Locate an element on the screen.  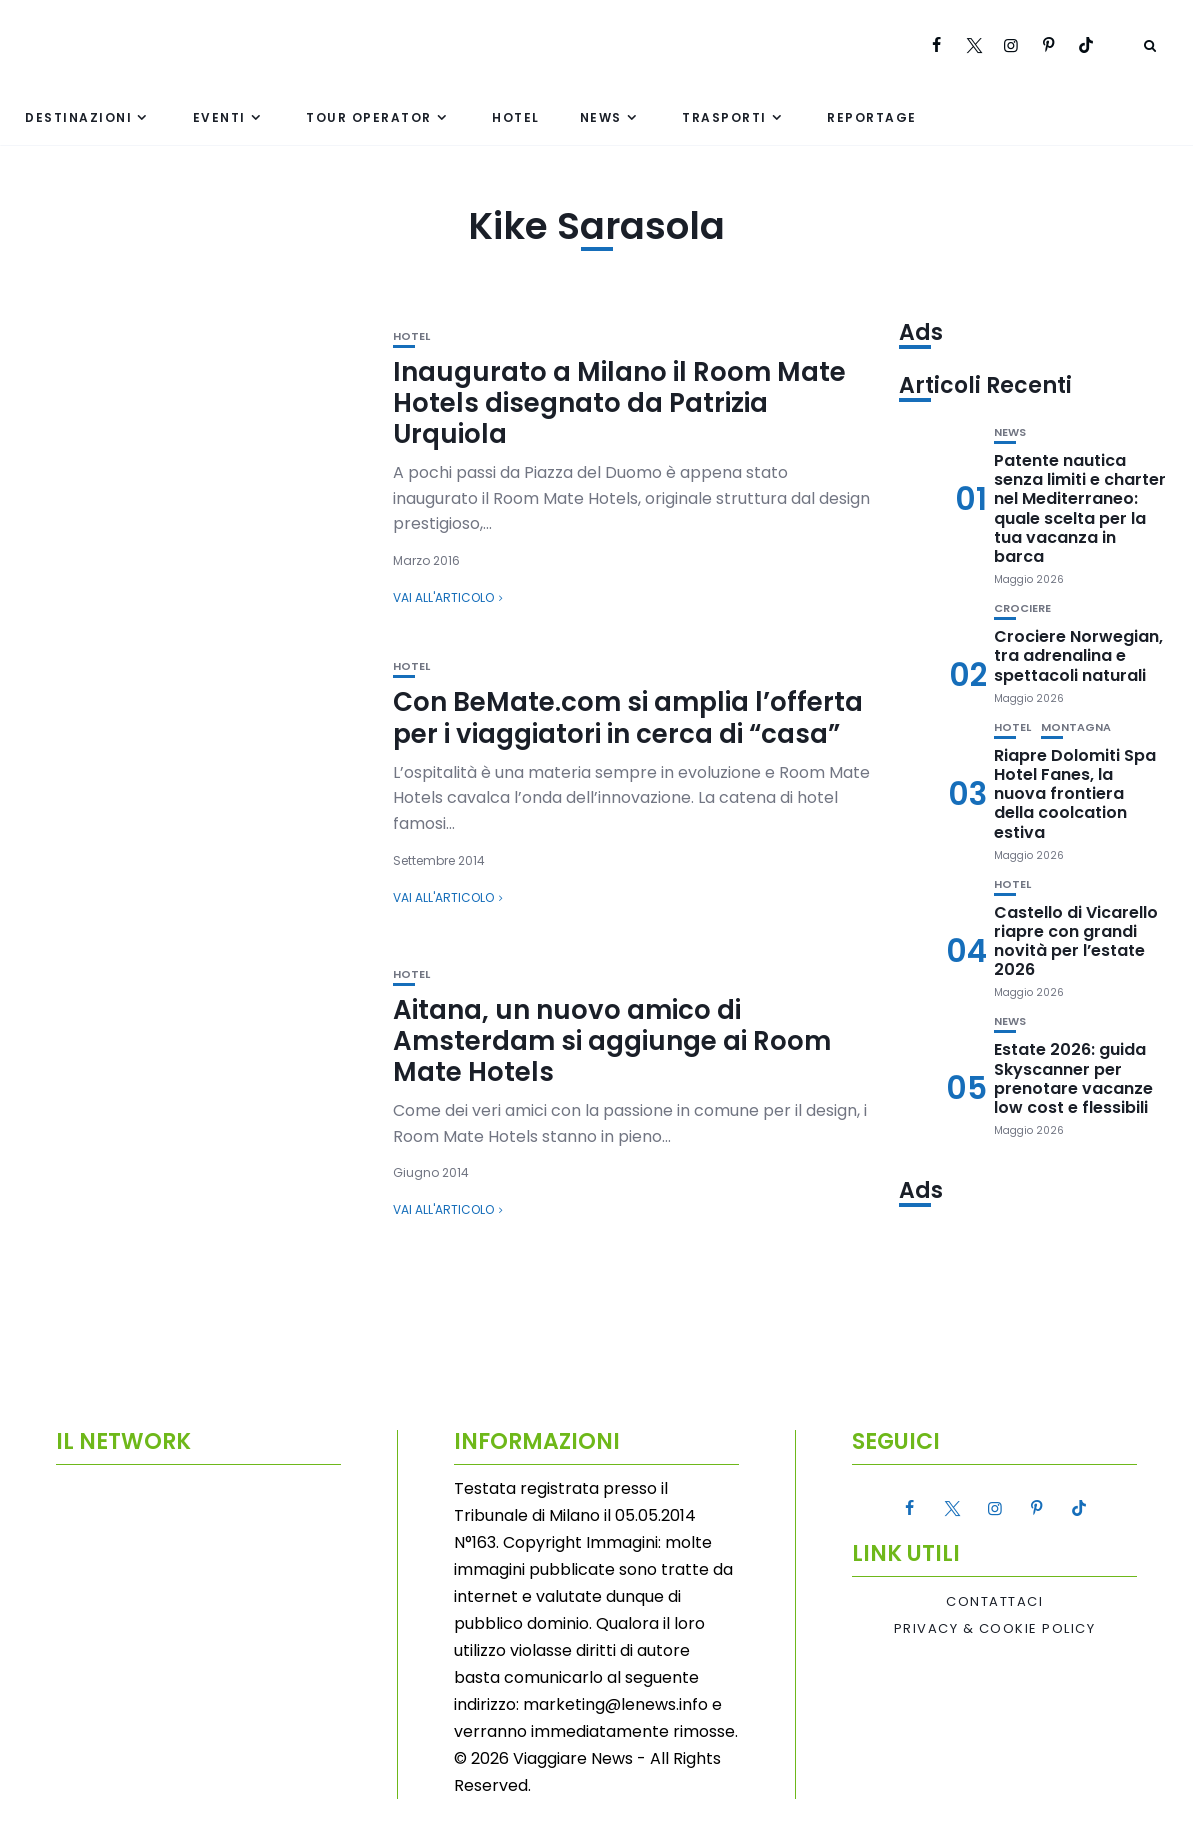
Vai all'articolo is located at coordinates (443, 597).